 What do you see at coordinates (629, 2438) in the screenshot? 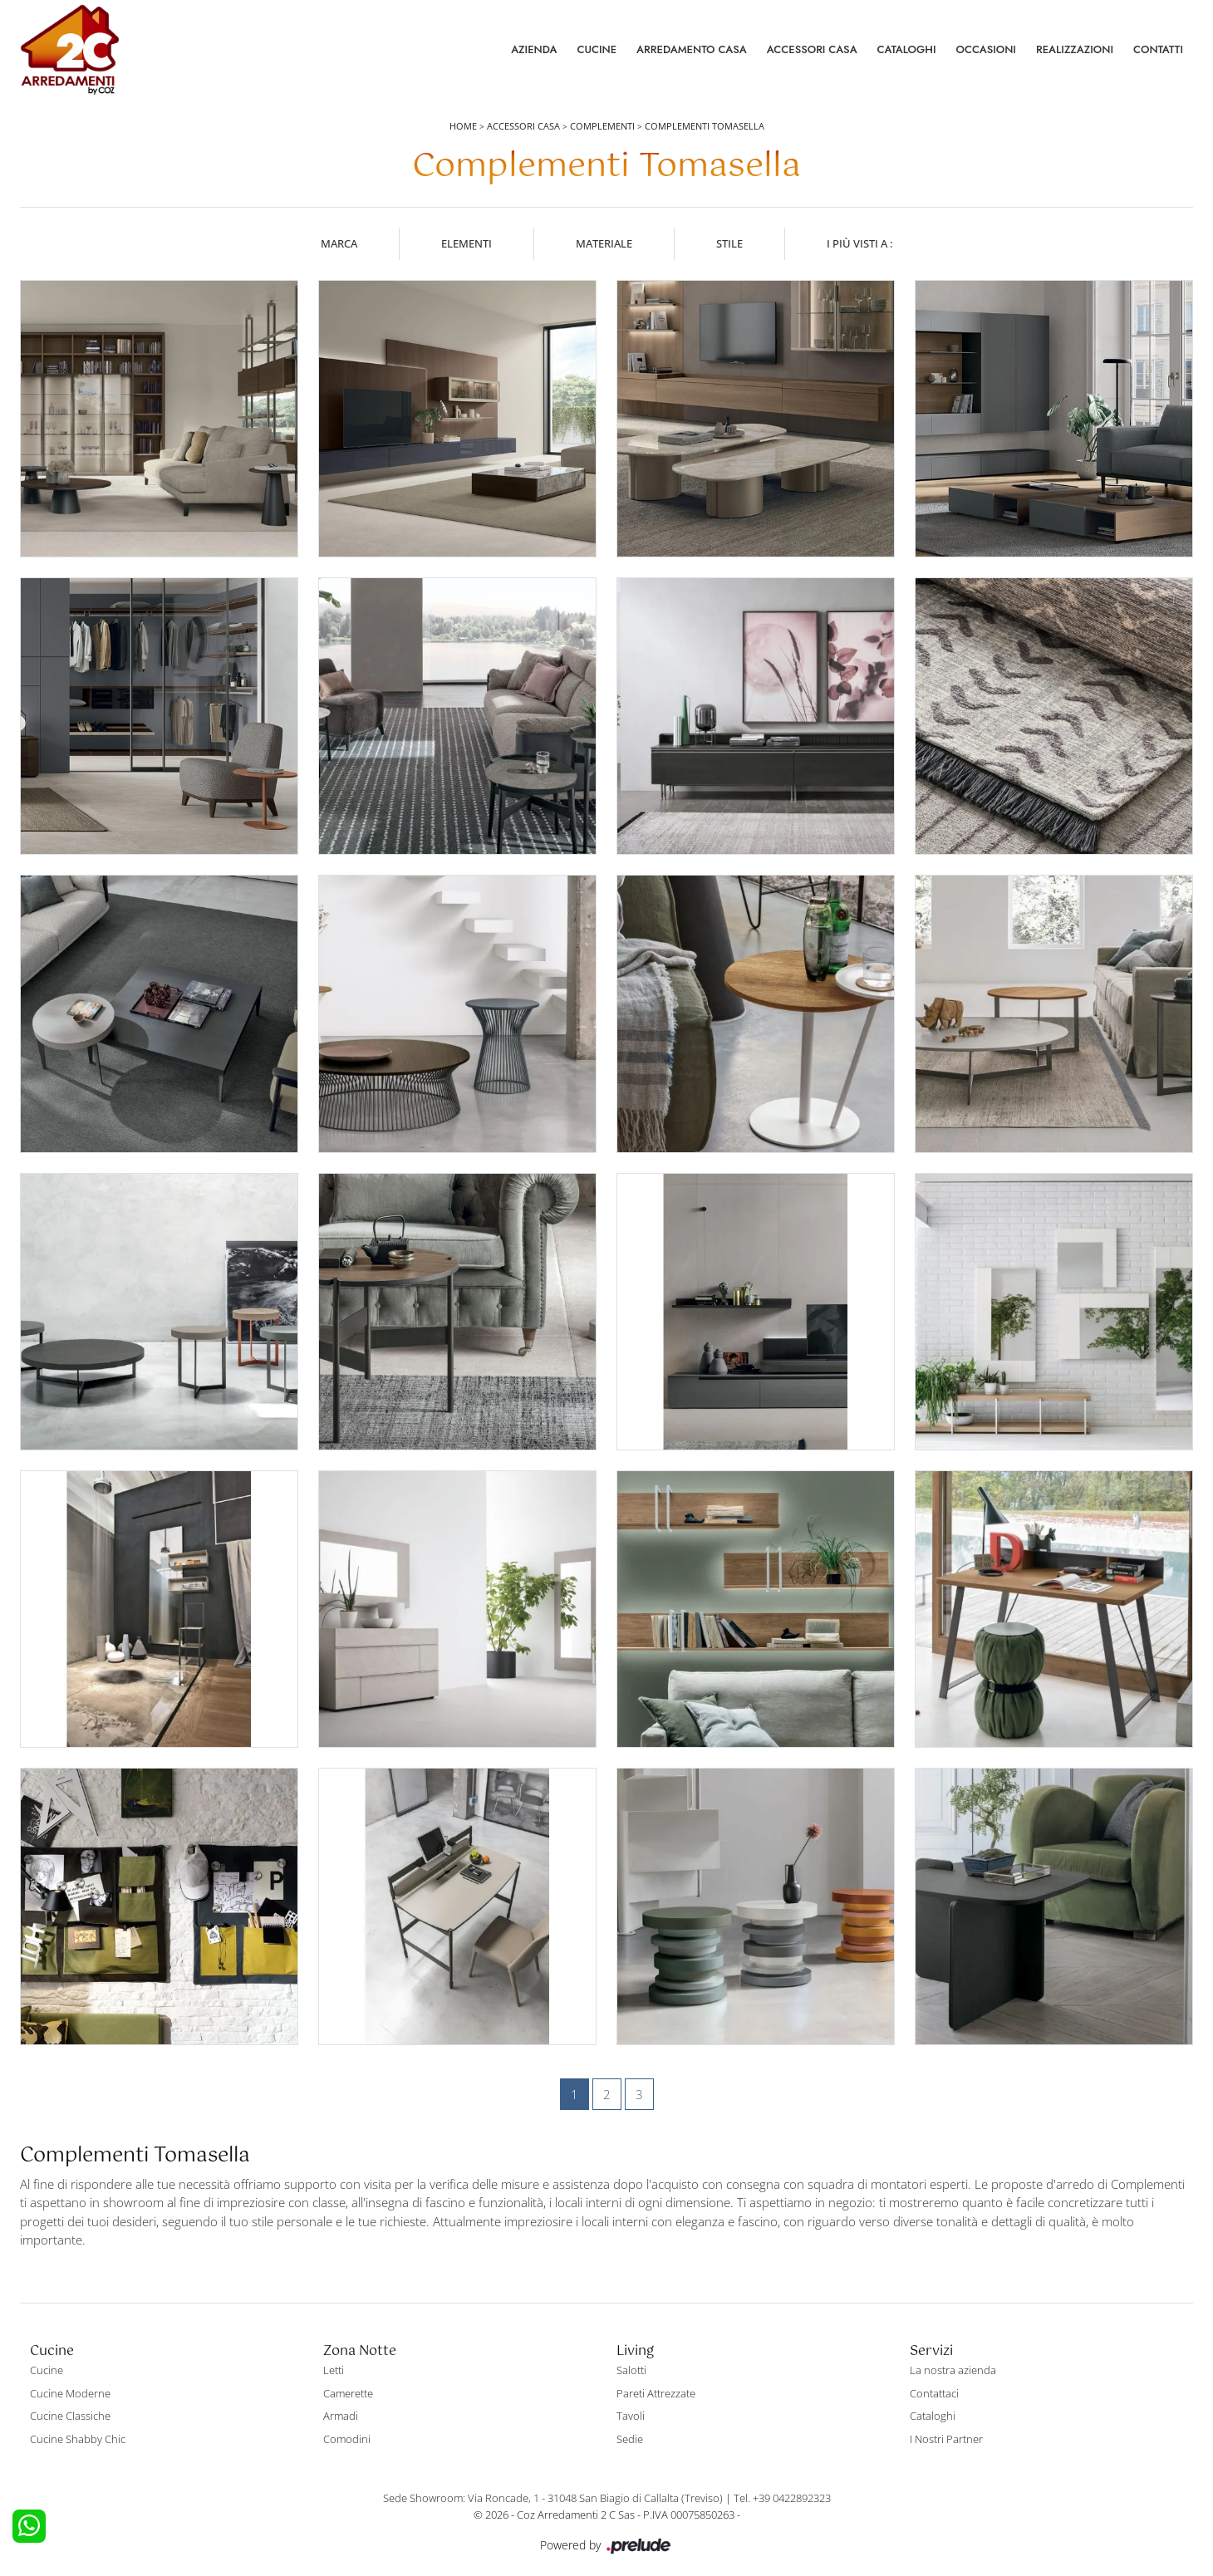
I see `Sedie` at bounding box center [629, 2438].